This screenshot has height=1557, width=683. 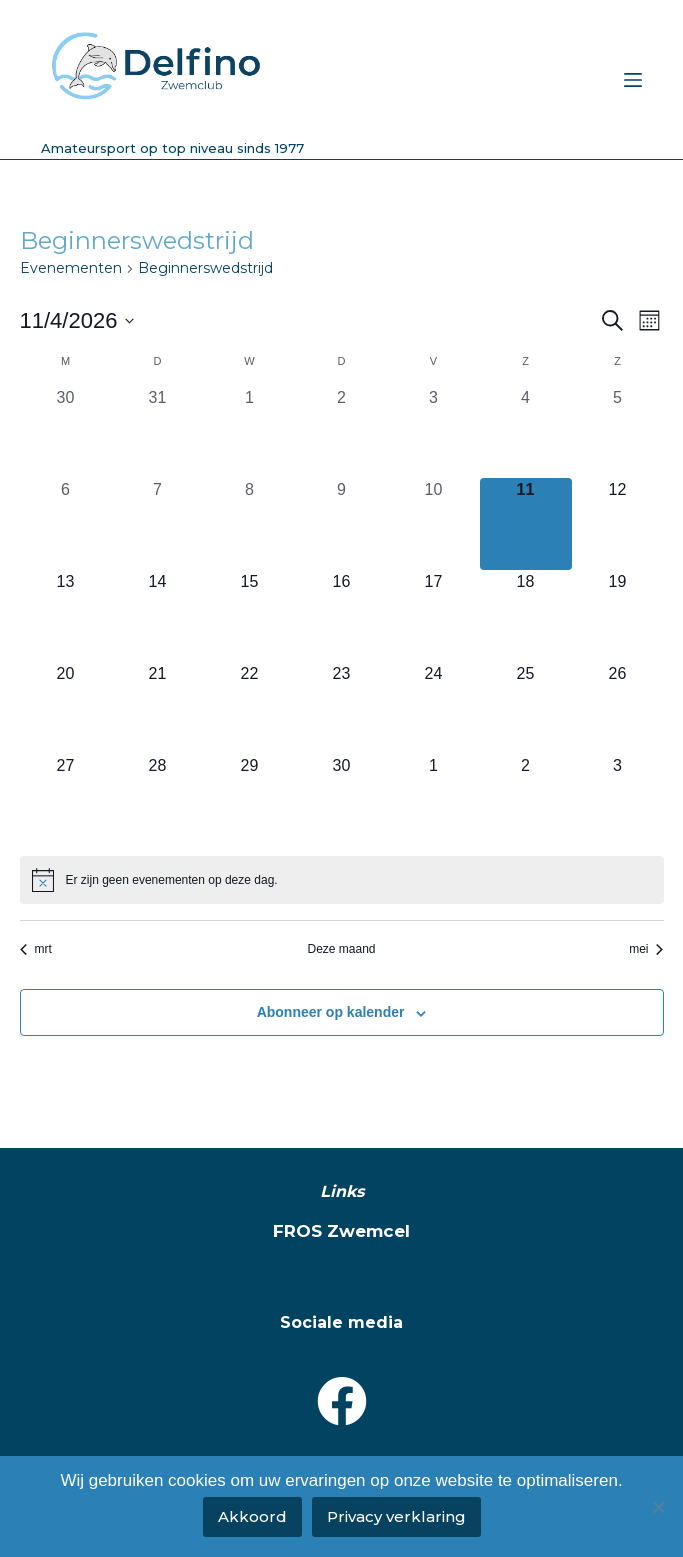 What do you see at coordinates (66, 800) in the screenshot?
I see `[april 27, 0 evenementen, komende dag]` at bounding box center [66, 800].